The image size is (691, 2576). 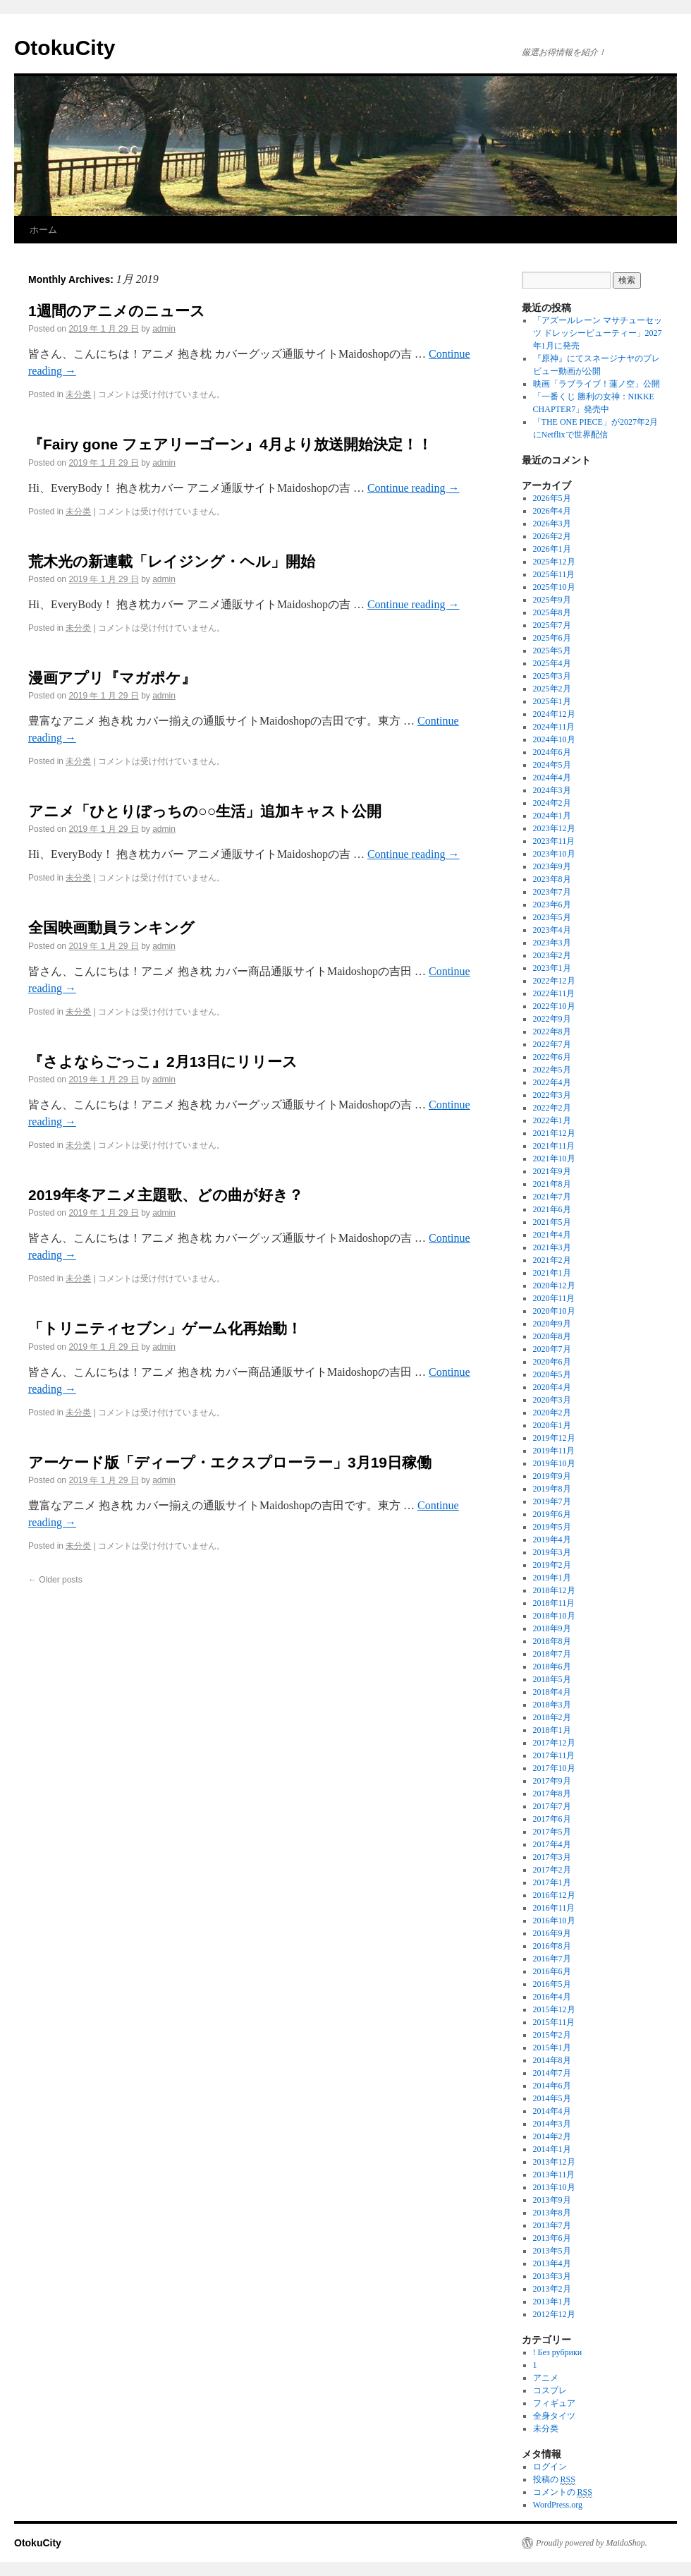 What do you see at coordinates (552, 2251) in the screenshot?
I see `2013年5月` at bounding box center [552, 2251].